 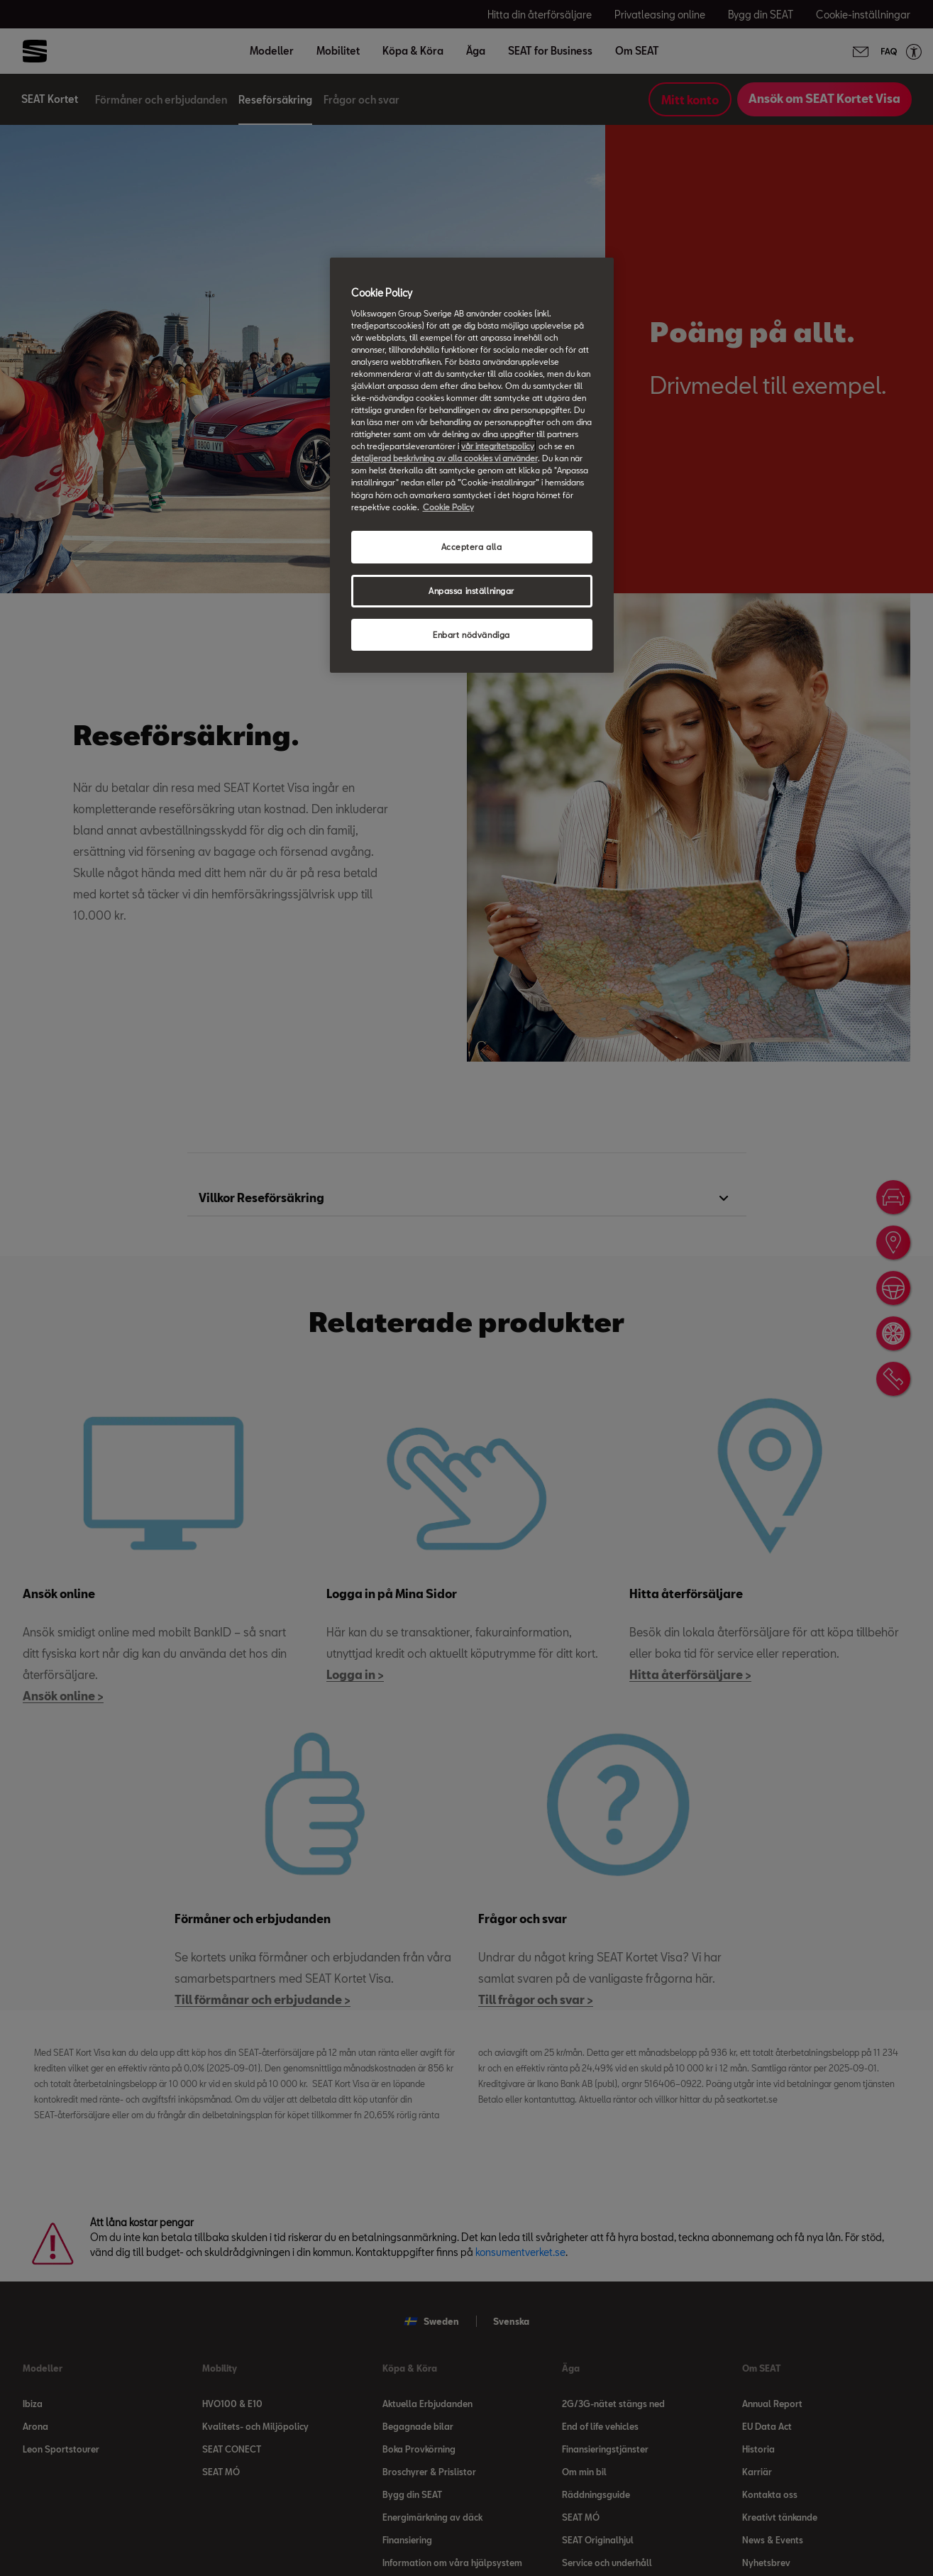 I want to click on Enbart nödvändiga, so click(x=471, y=634).